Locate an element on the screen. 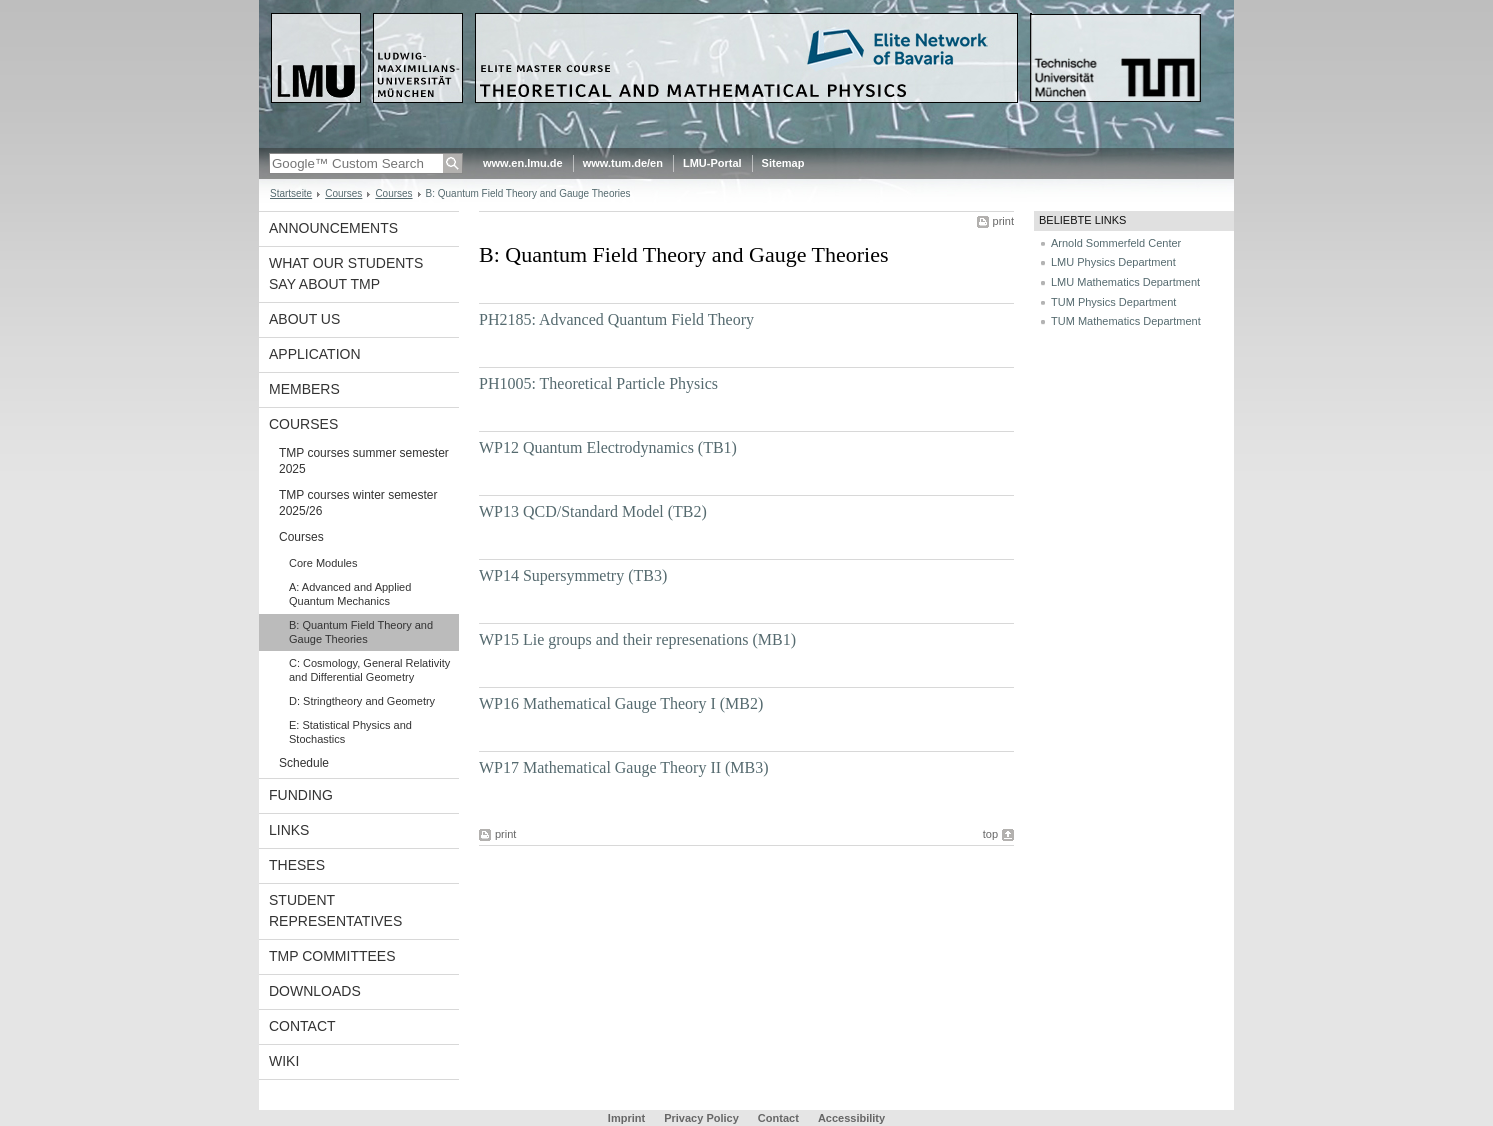  LMU Mathematics Department is located at coordinates (1125, 282).